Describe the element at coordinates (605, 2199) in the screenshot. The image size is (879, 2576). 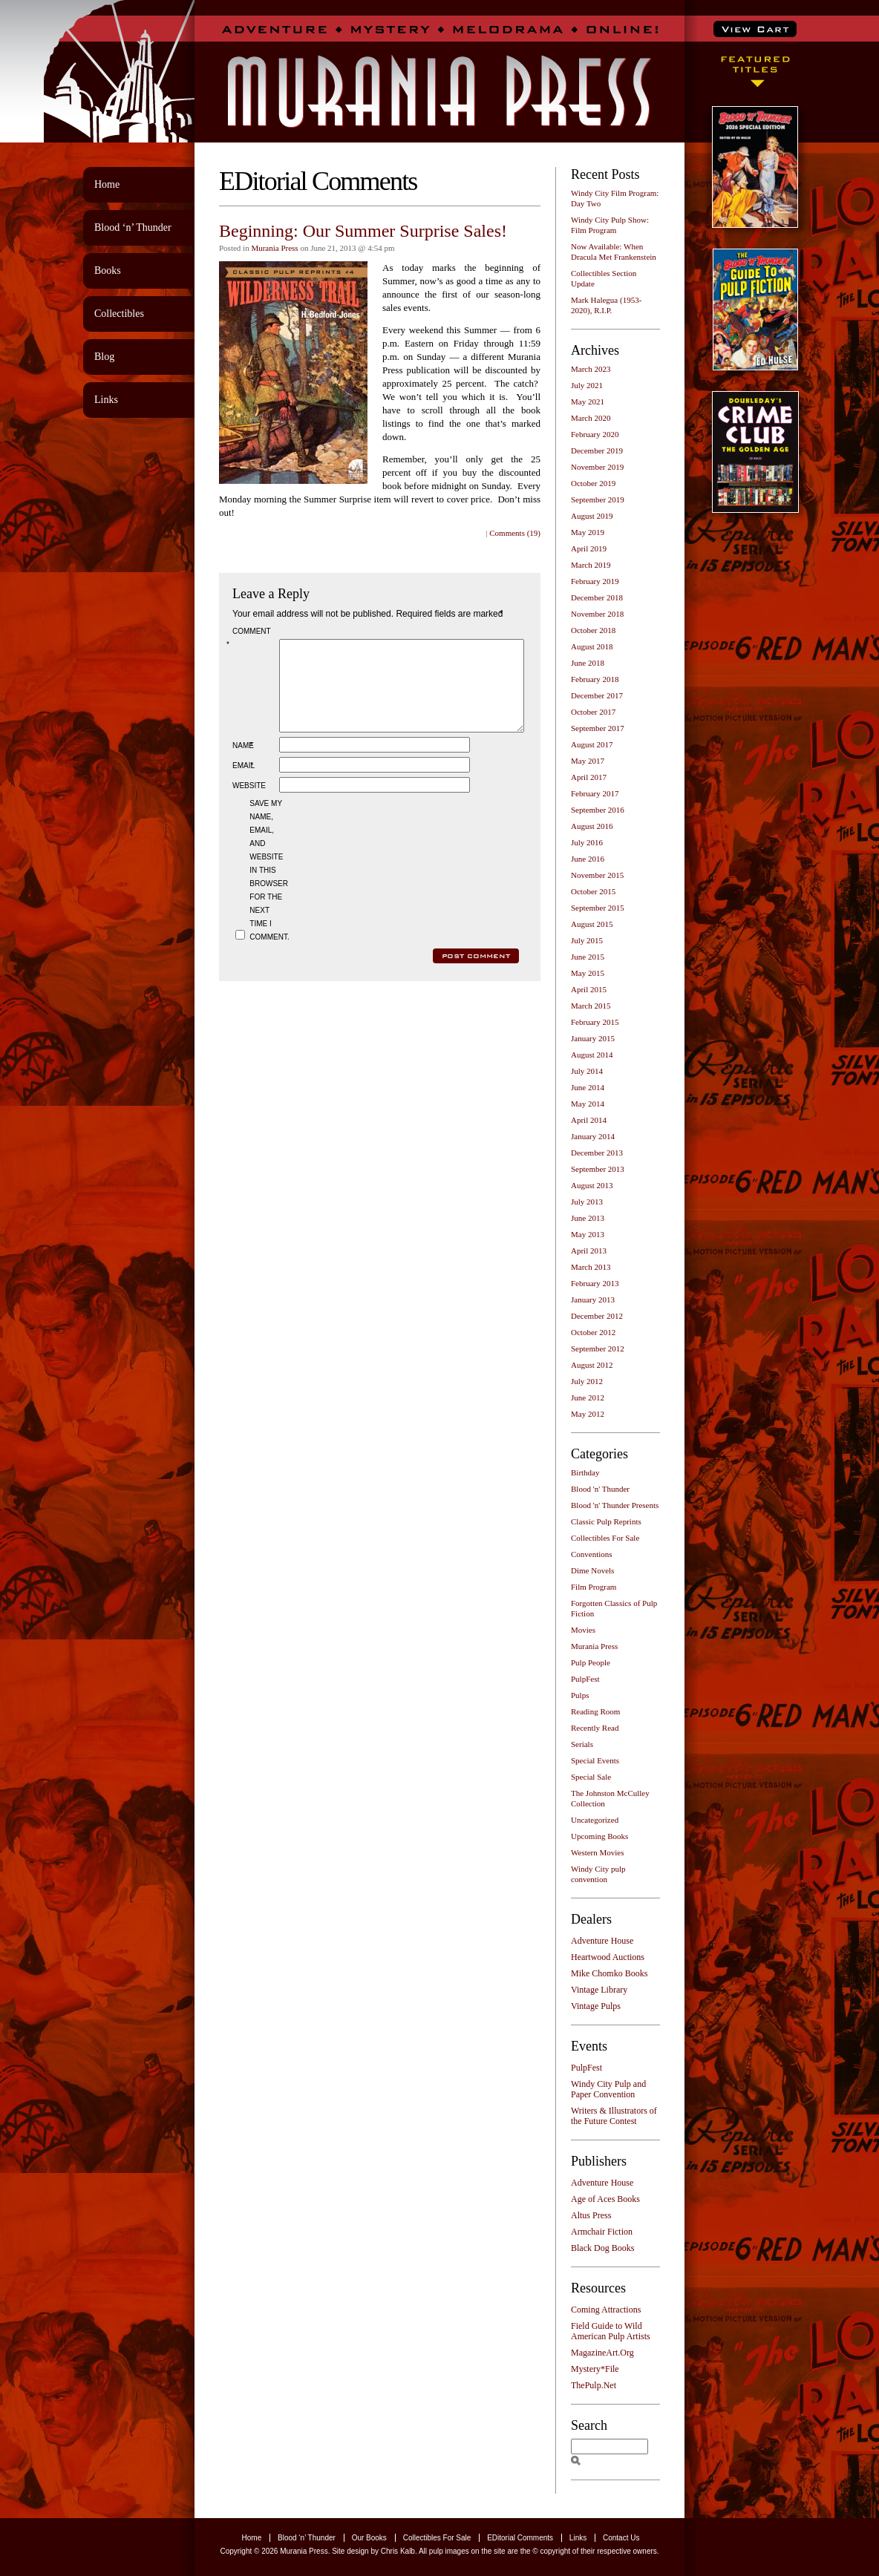
I see `Age of Aces Books` at that location.